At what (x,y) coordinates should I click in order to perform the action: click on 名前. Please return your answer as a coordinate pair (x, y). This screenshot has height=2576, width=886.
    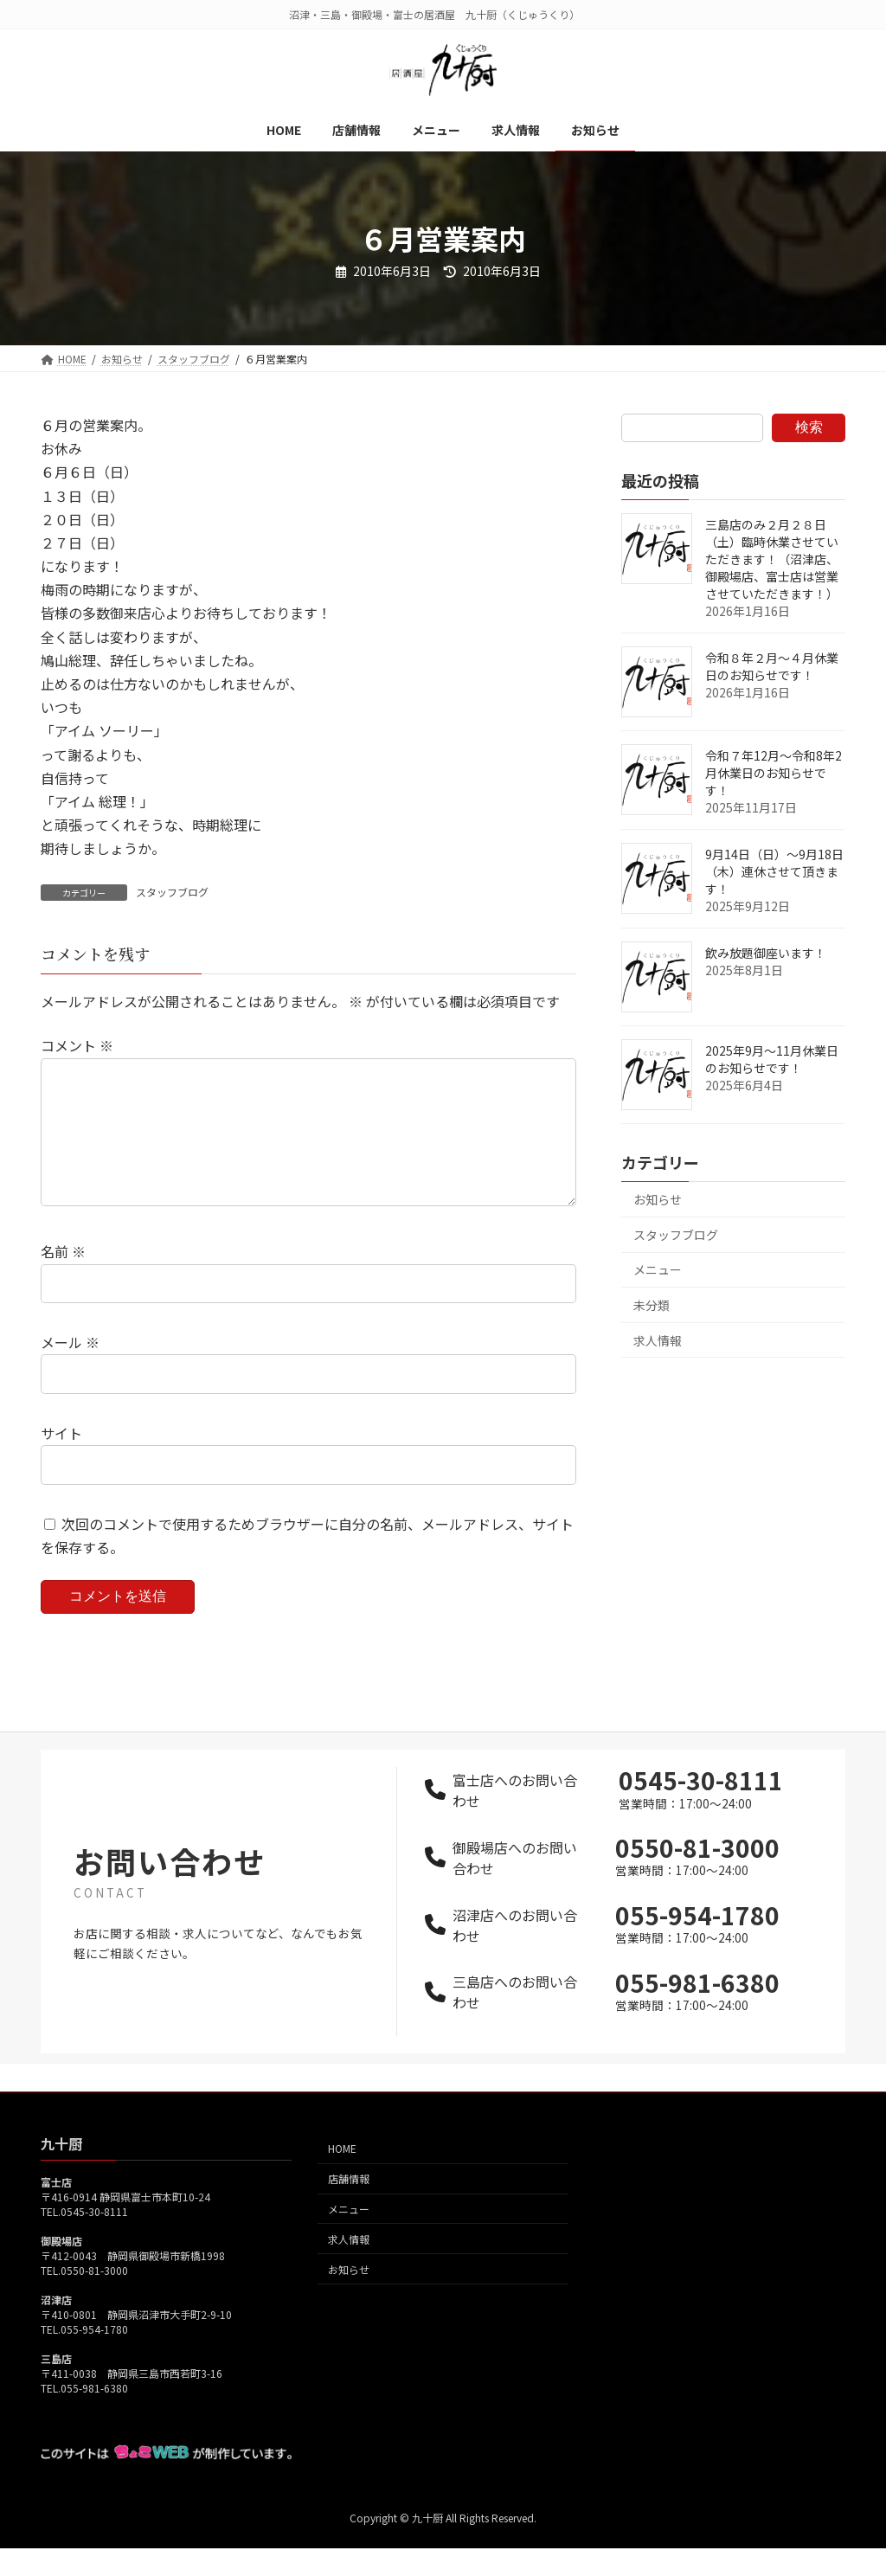
    Looking at the image, I should click on (63, 1279).